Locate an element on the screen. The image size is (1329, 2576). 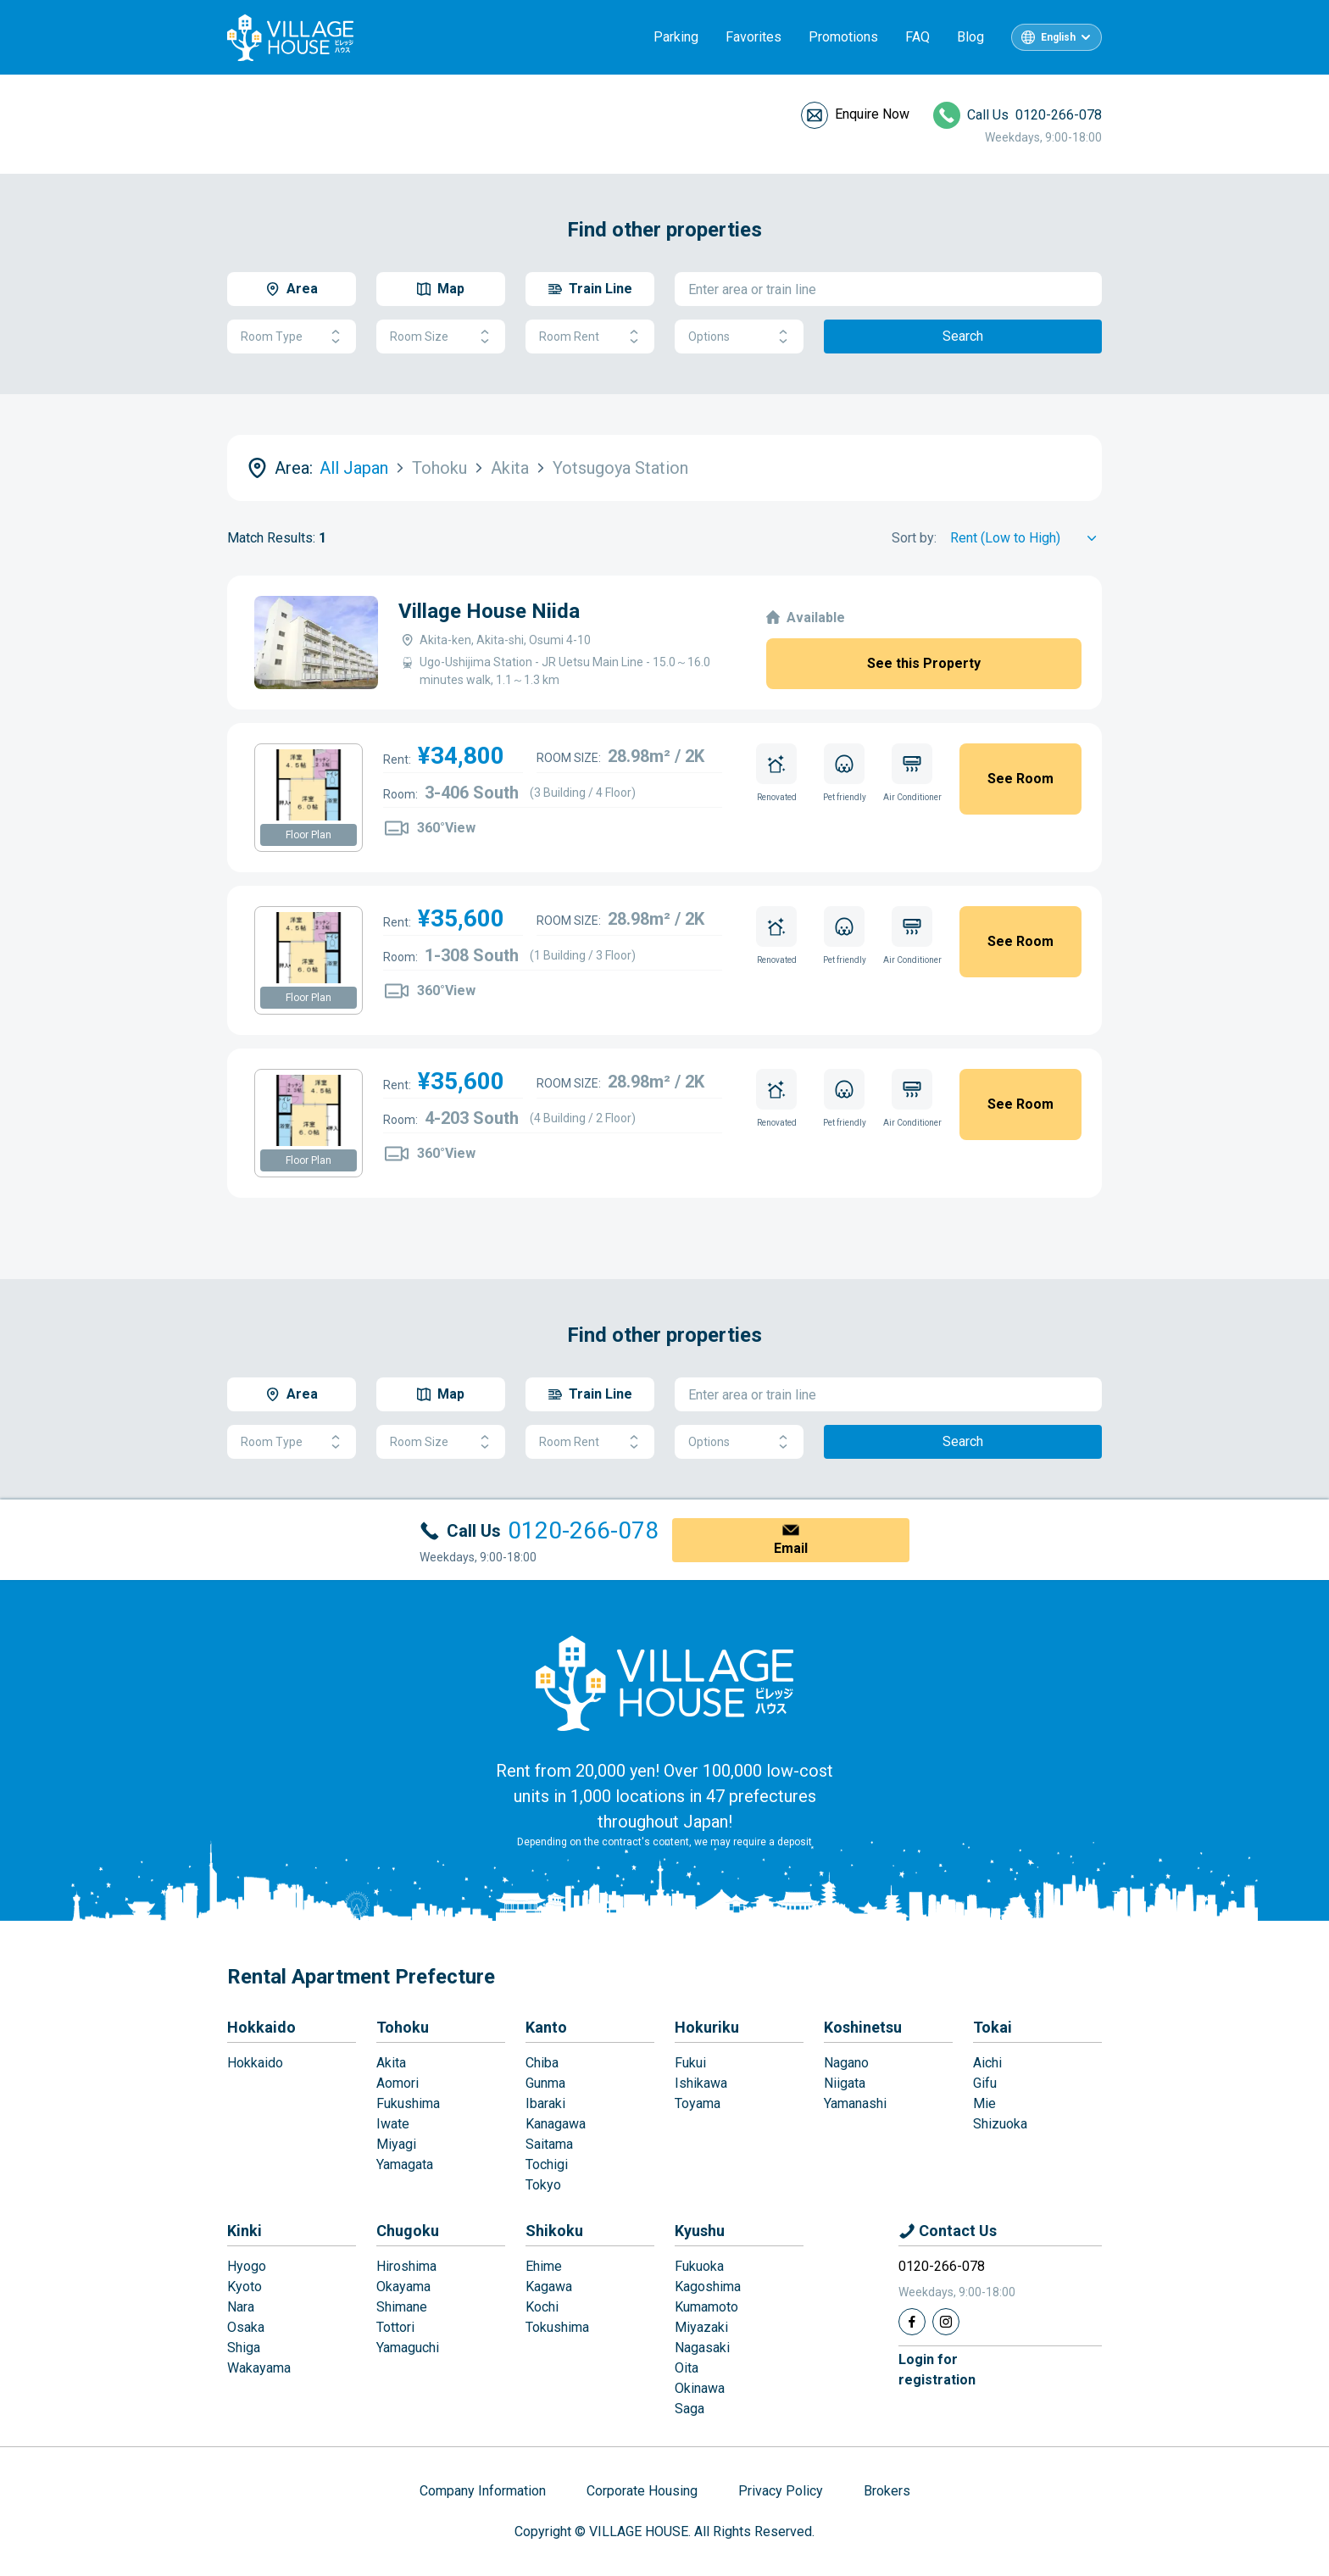
Fukushima is located at coordinates (408, 2103).